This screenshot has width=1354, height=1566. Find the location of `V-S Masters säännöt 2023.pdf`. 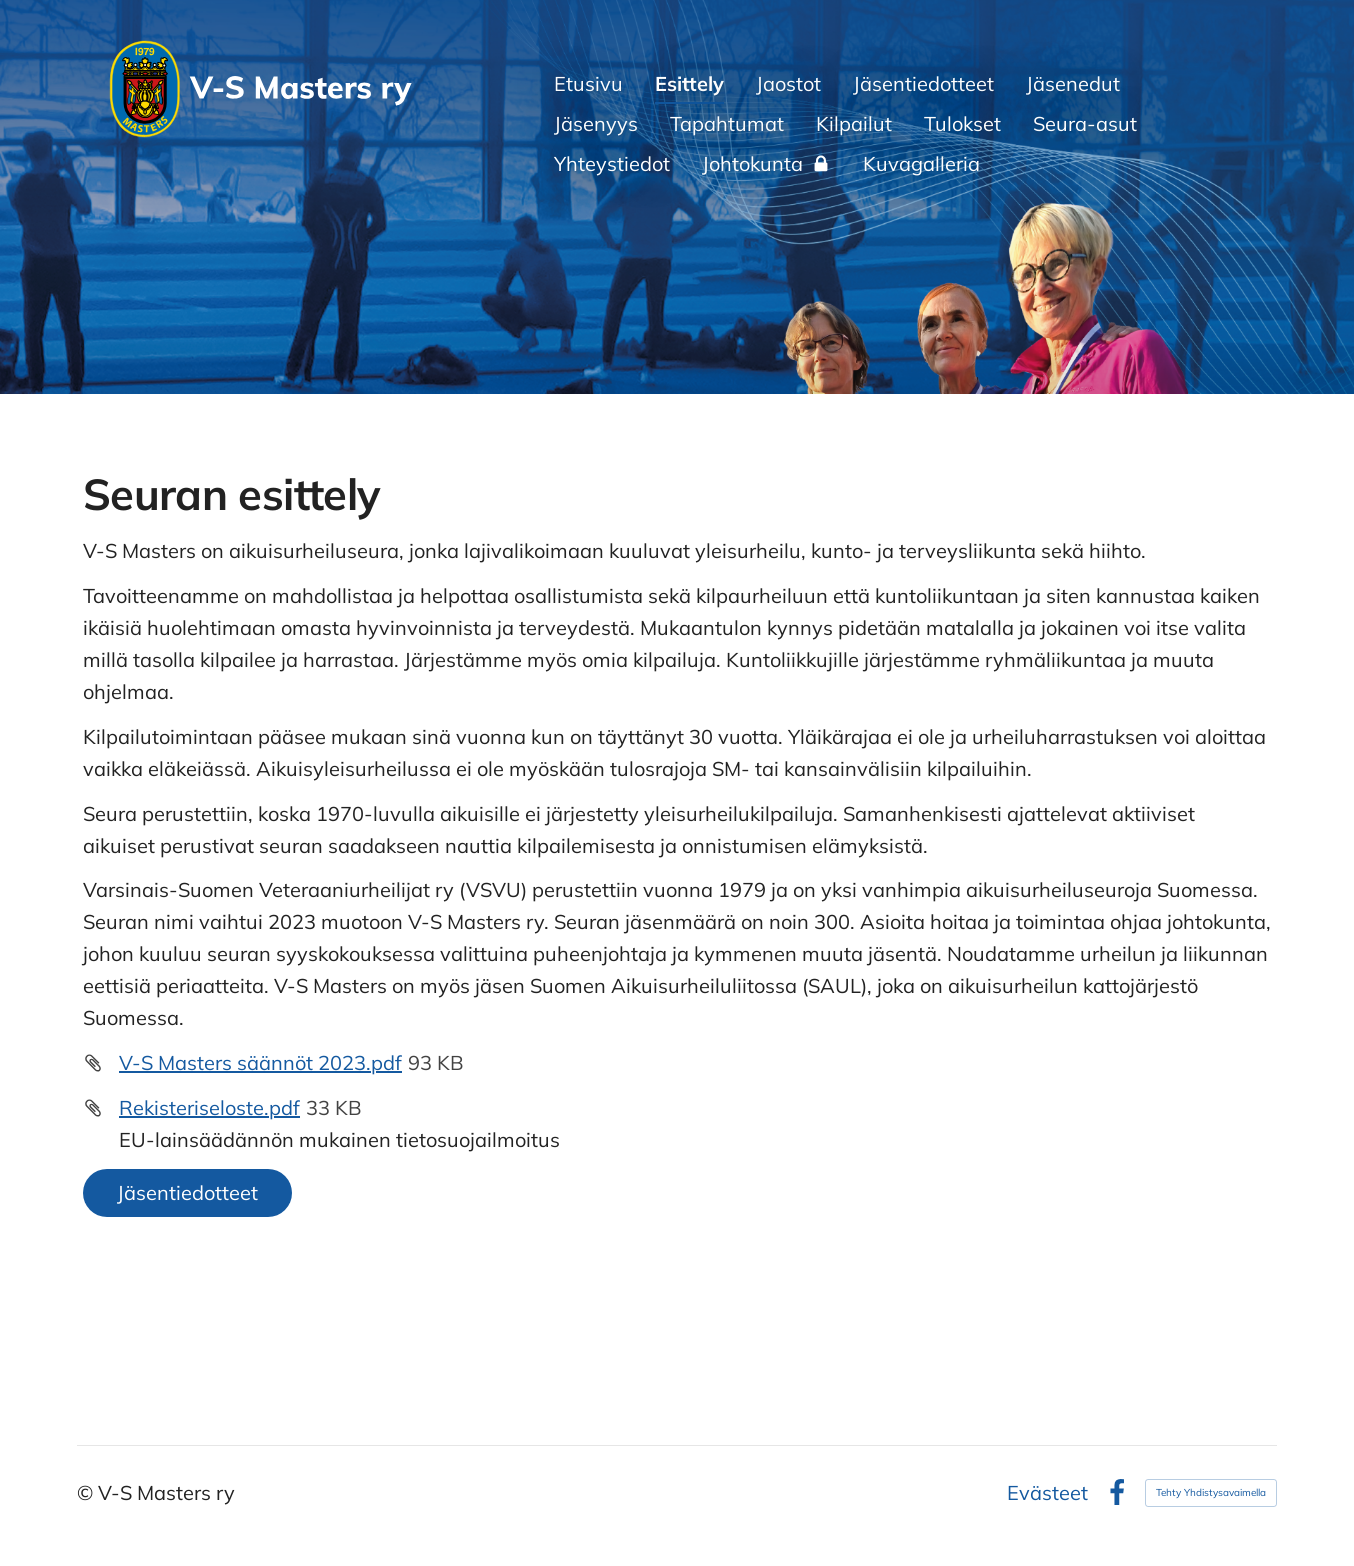

V-S Masters säännöt 2023.pdf is located at coordinates (260, 1062).